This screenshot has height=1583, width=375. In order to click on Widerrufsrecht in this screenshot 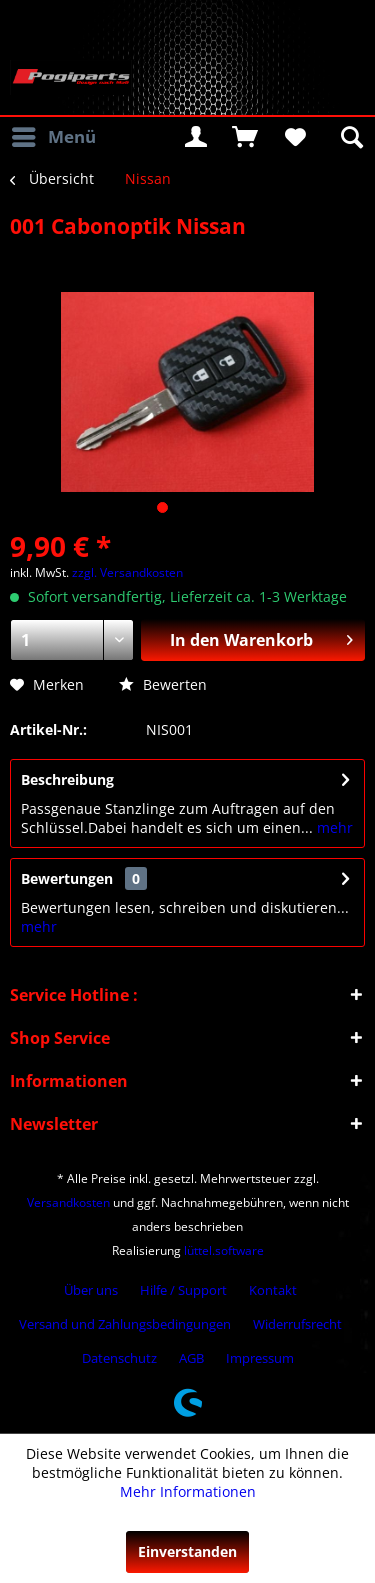, I will do `click(297, 1324)`.